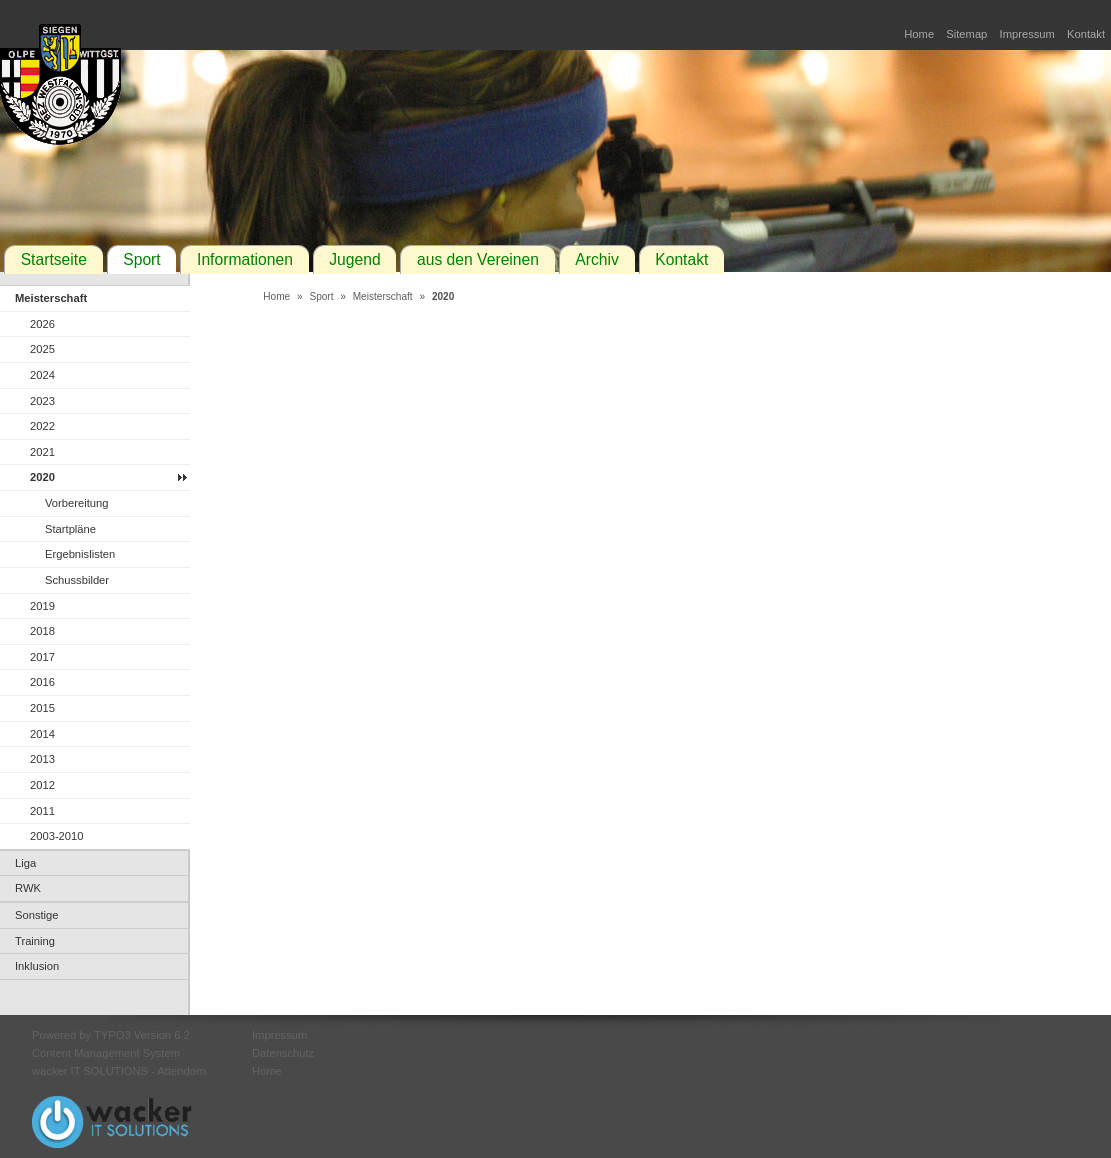 The image size is (1111, 1158). Describe the element at coordinates (1086, 34) in the screenshot. I see `Kontakt` at that location.